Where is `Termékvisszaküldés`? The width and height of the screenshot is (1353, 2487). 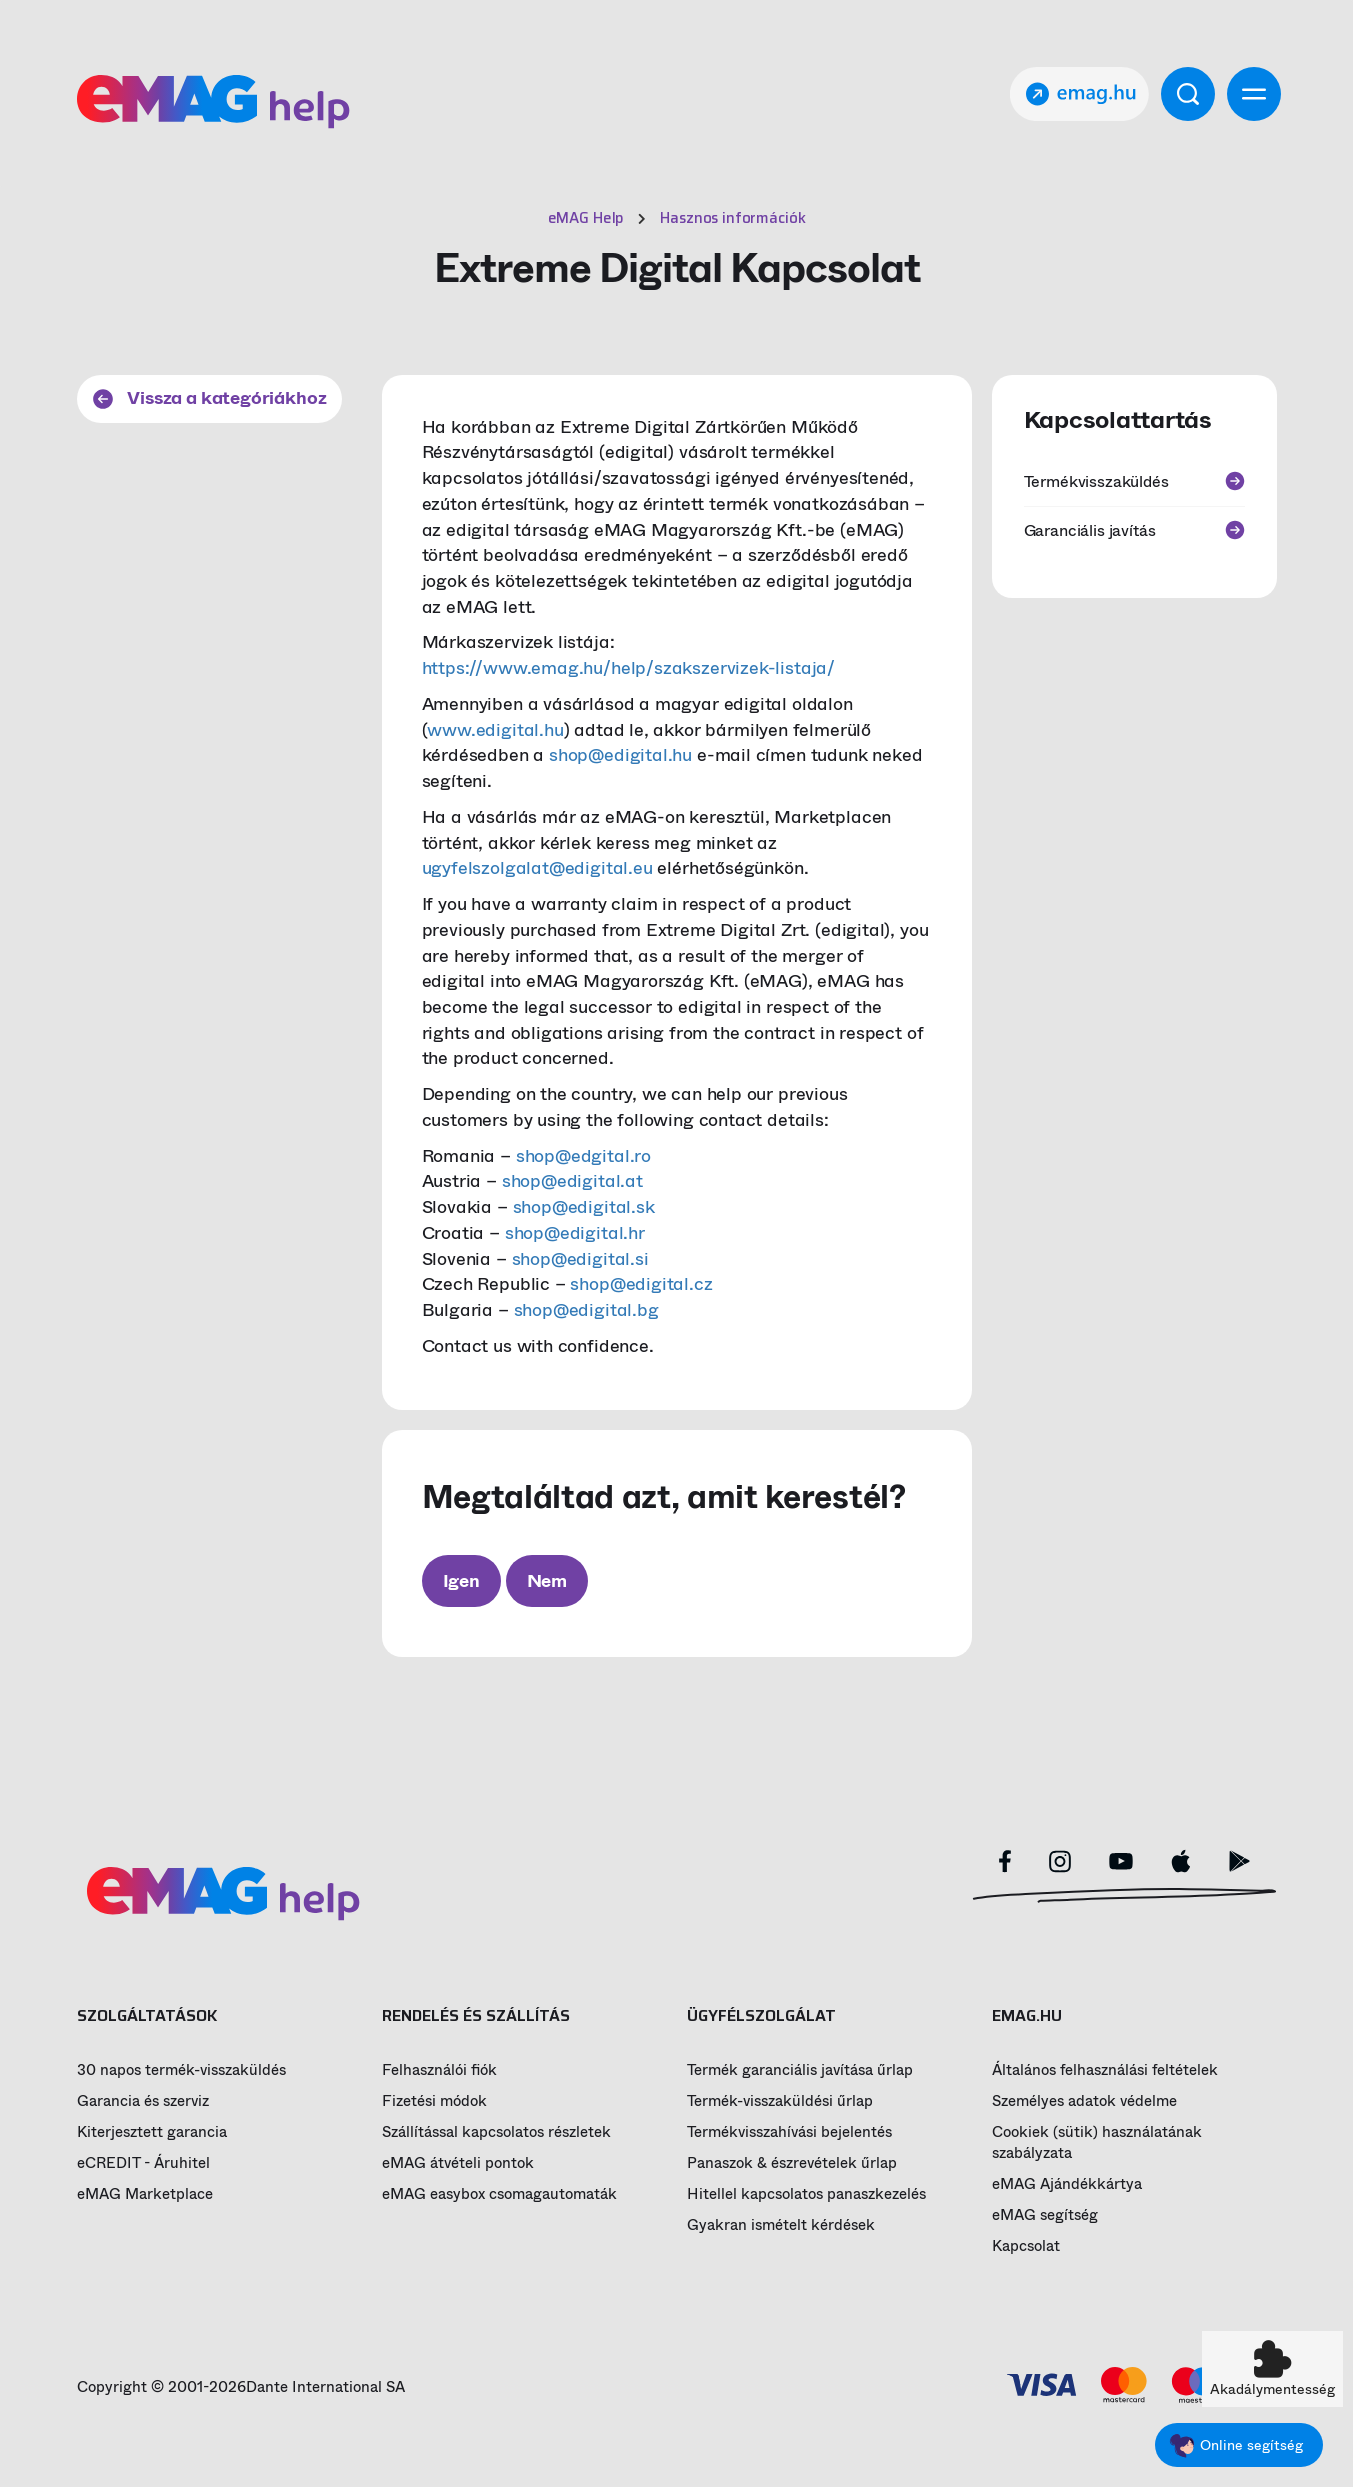
Termékvisszaküldés is located at coordinates (1134, 481).